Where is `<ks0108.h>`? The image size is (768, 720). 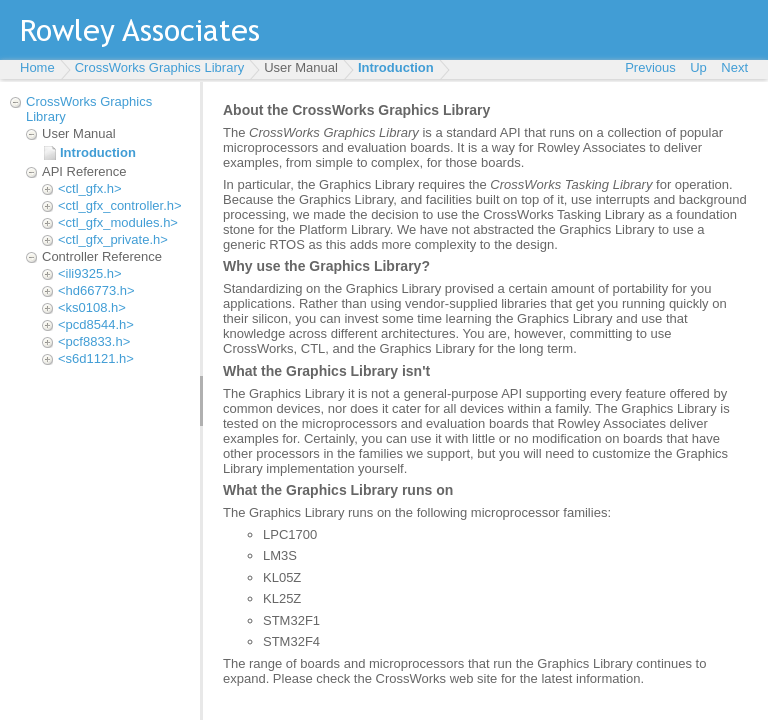 <ks0108.h> is located at coordinates (92, 307).